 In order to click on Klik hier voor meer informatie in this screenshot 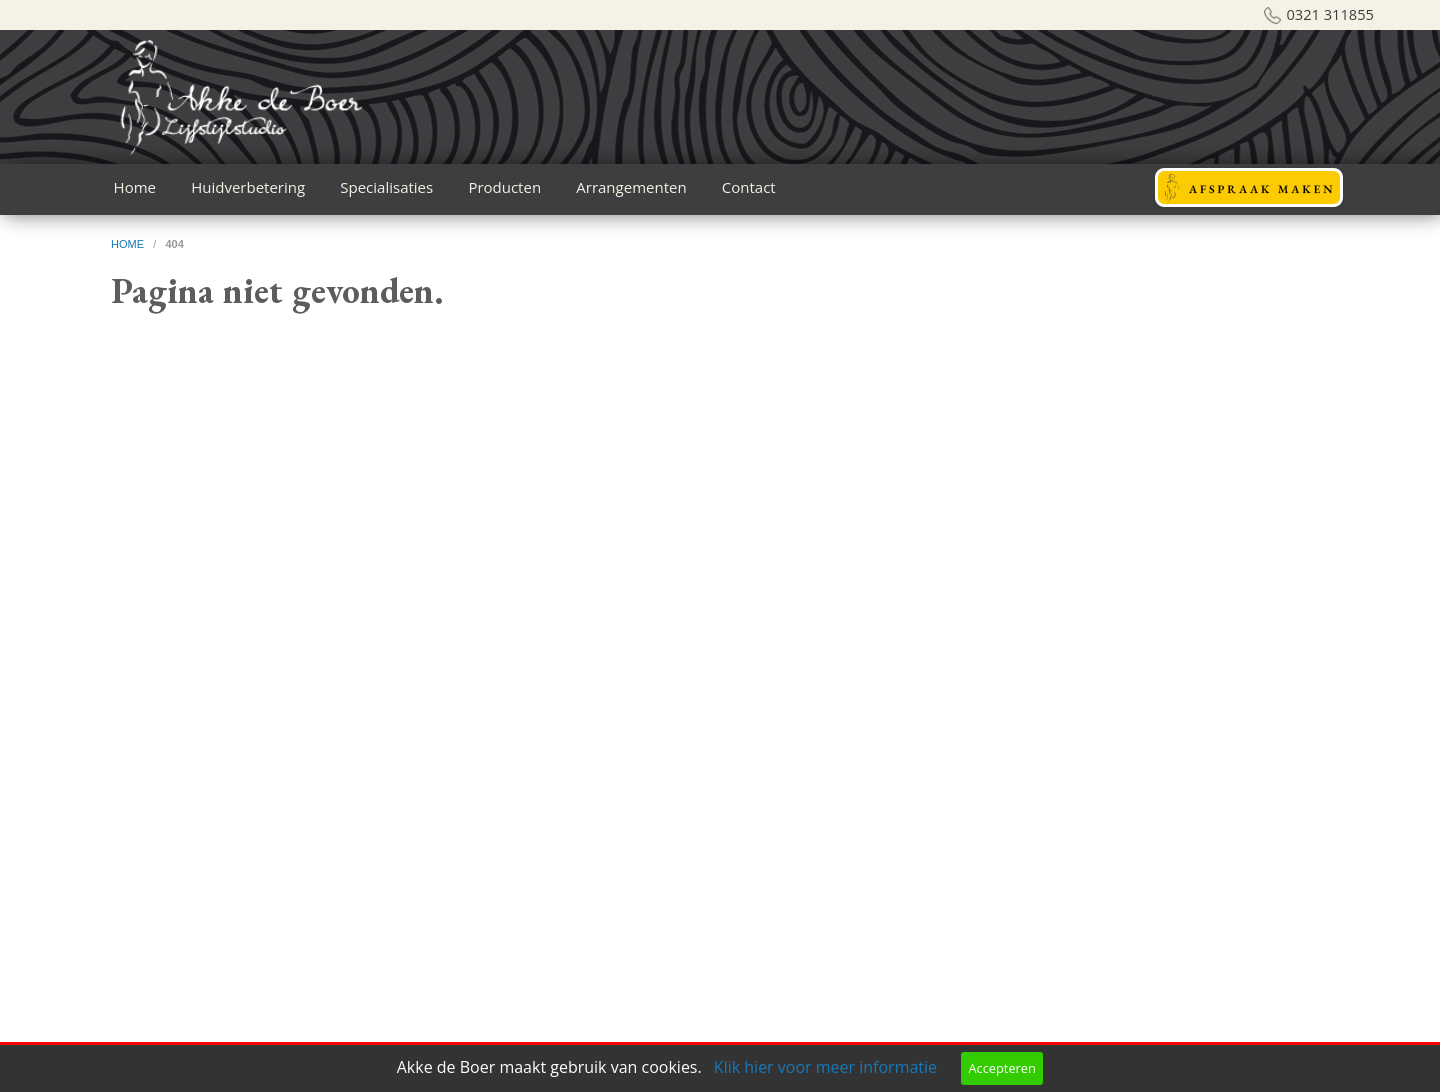, I will do `click(825, 1067)`.